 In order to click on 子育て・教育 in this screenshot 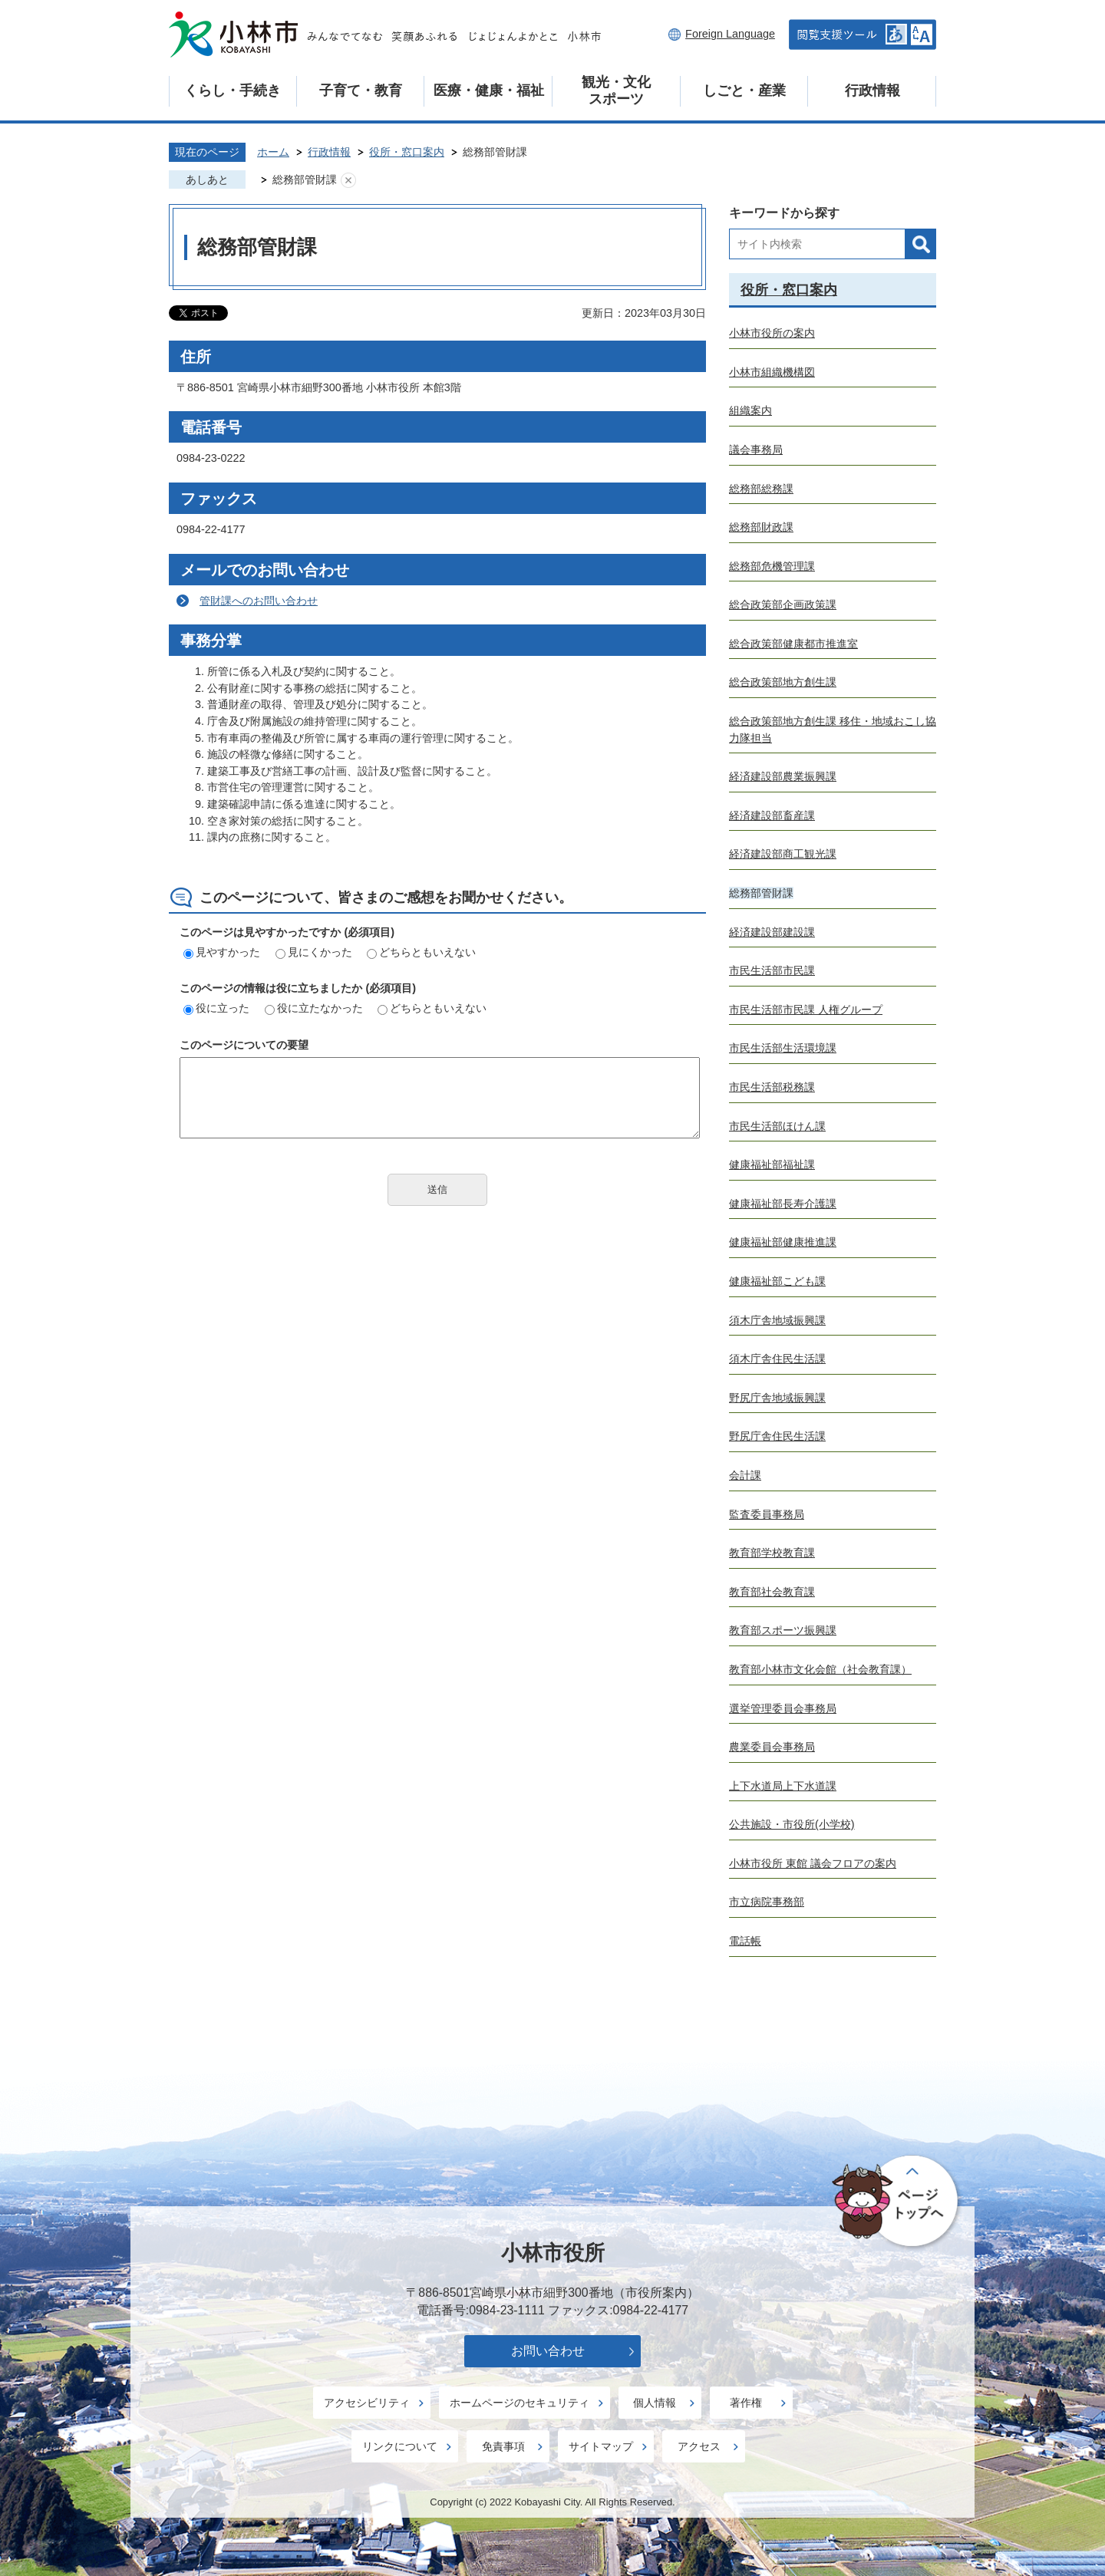, I will do `click(360, 90)`.